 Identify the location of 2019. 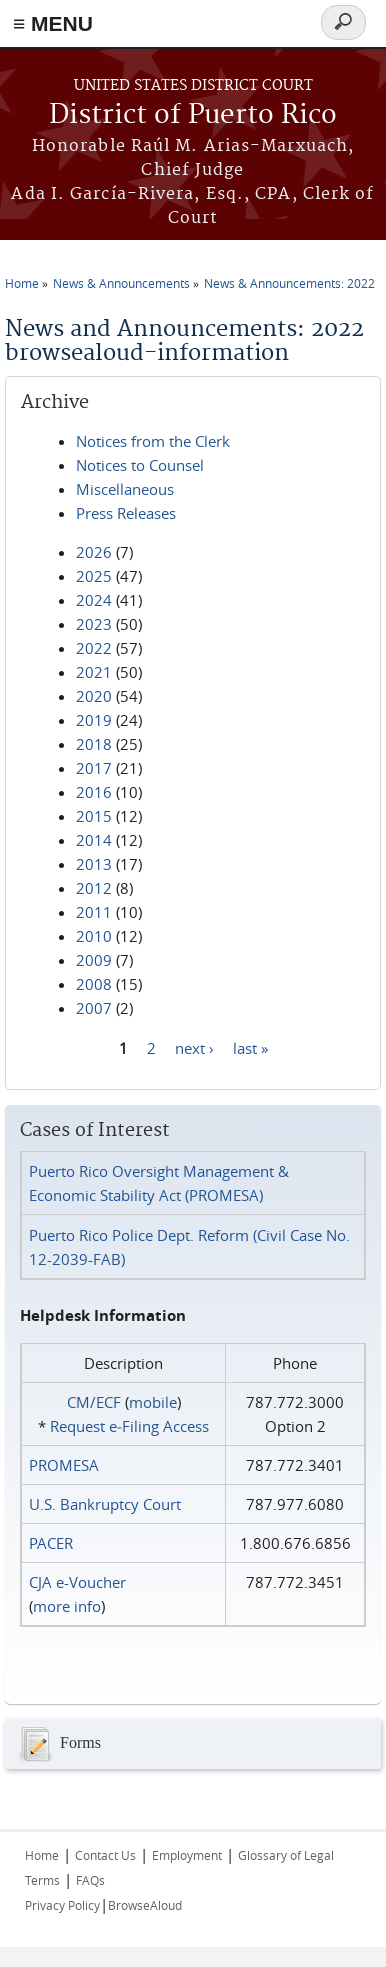
(94, 720).